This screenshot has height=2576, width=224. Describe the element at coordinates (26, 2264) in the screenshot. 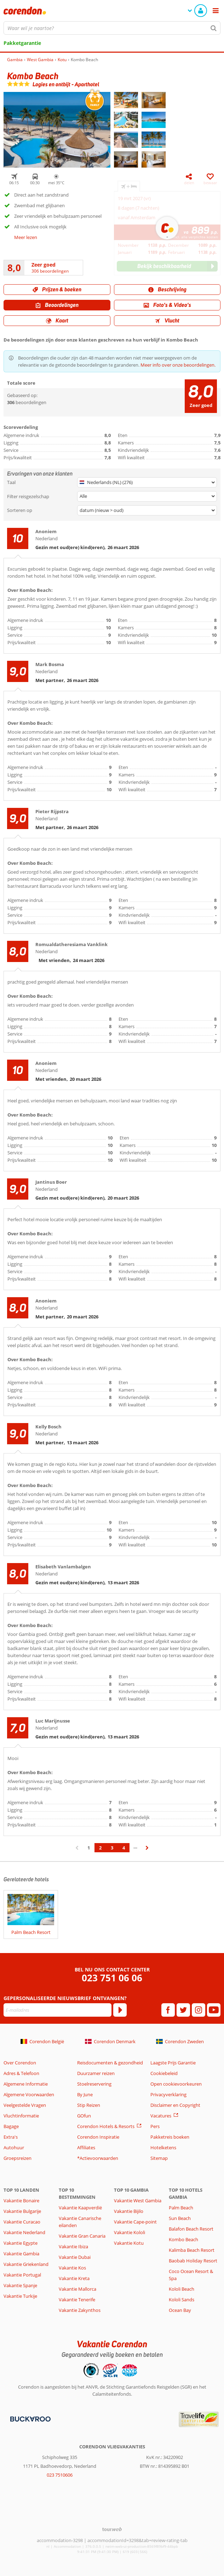

I see `Vakantie Griekenland` at that location.